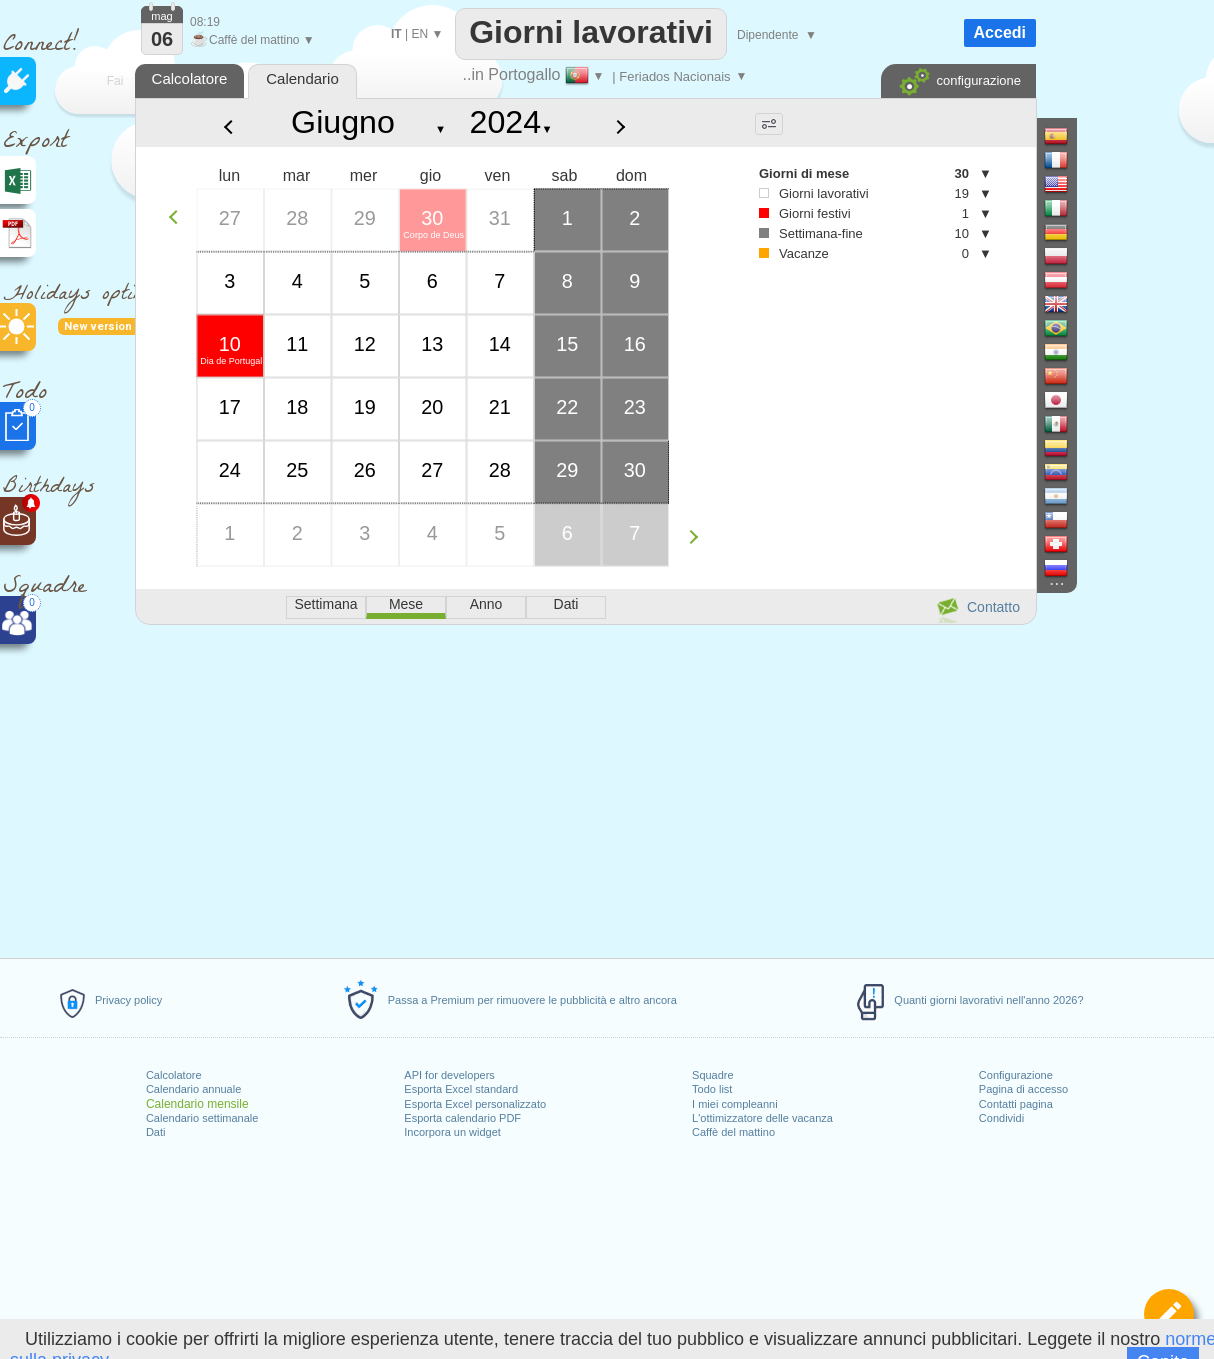  What do you see at coordinates (1001, 1118) in the screenshot?
I see `Condividi` at bounding box center [1001, 1118].